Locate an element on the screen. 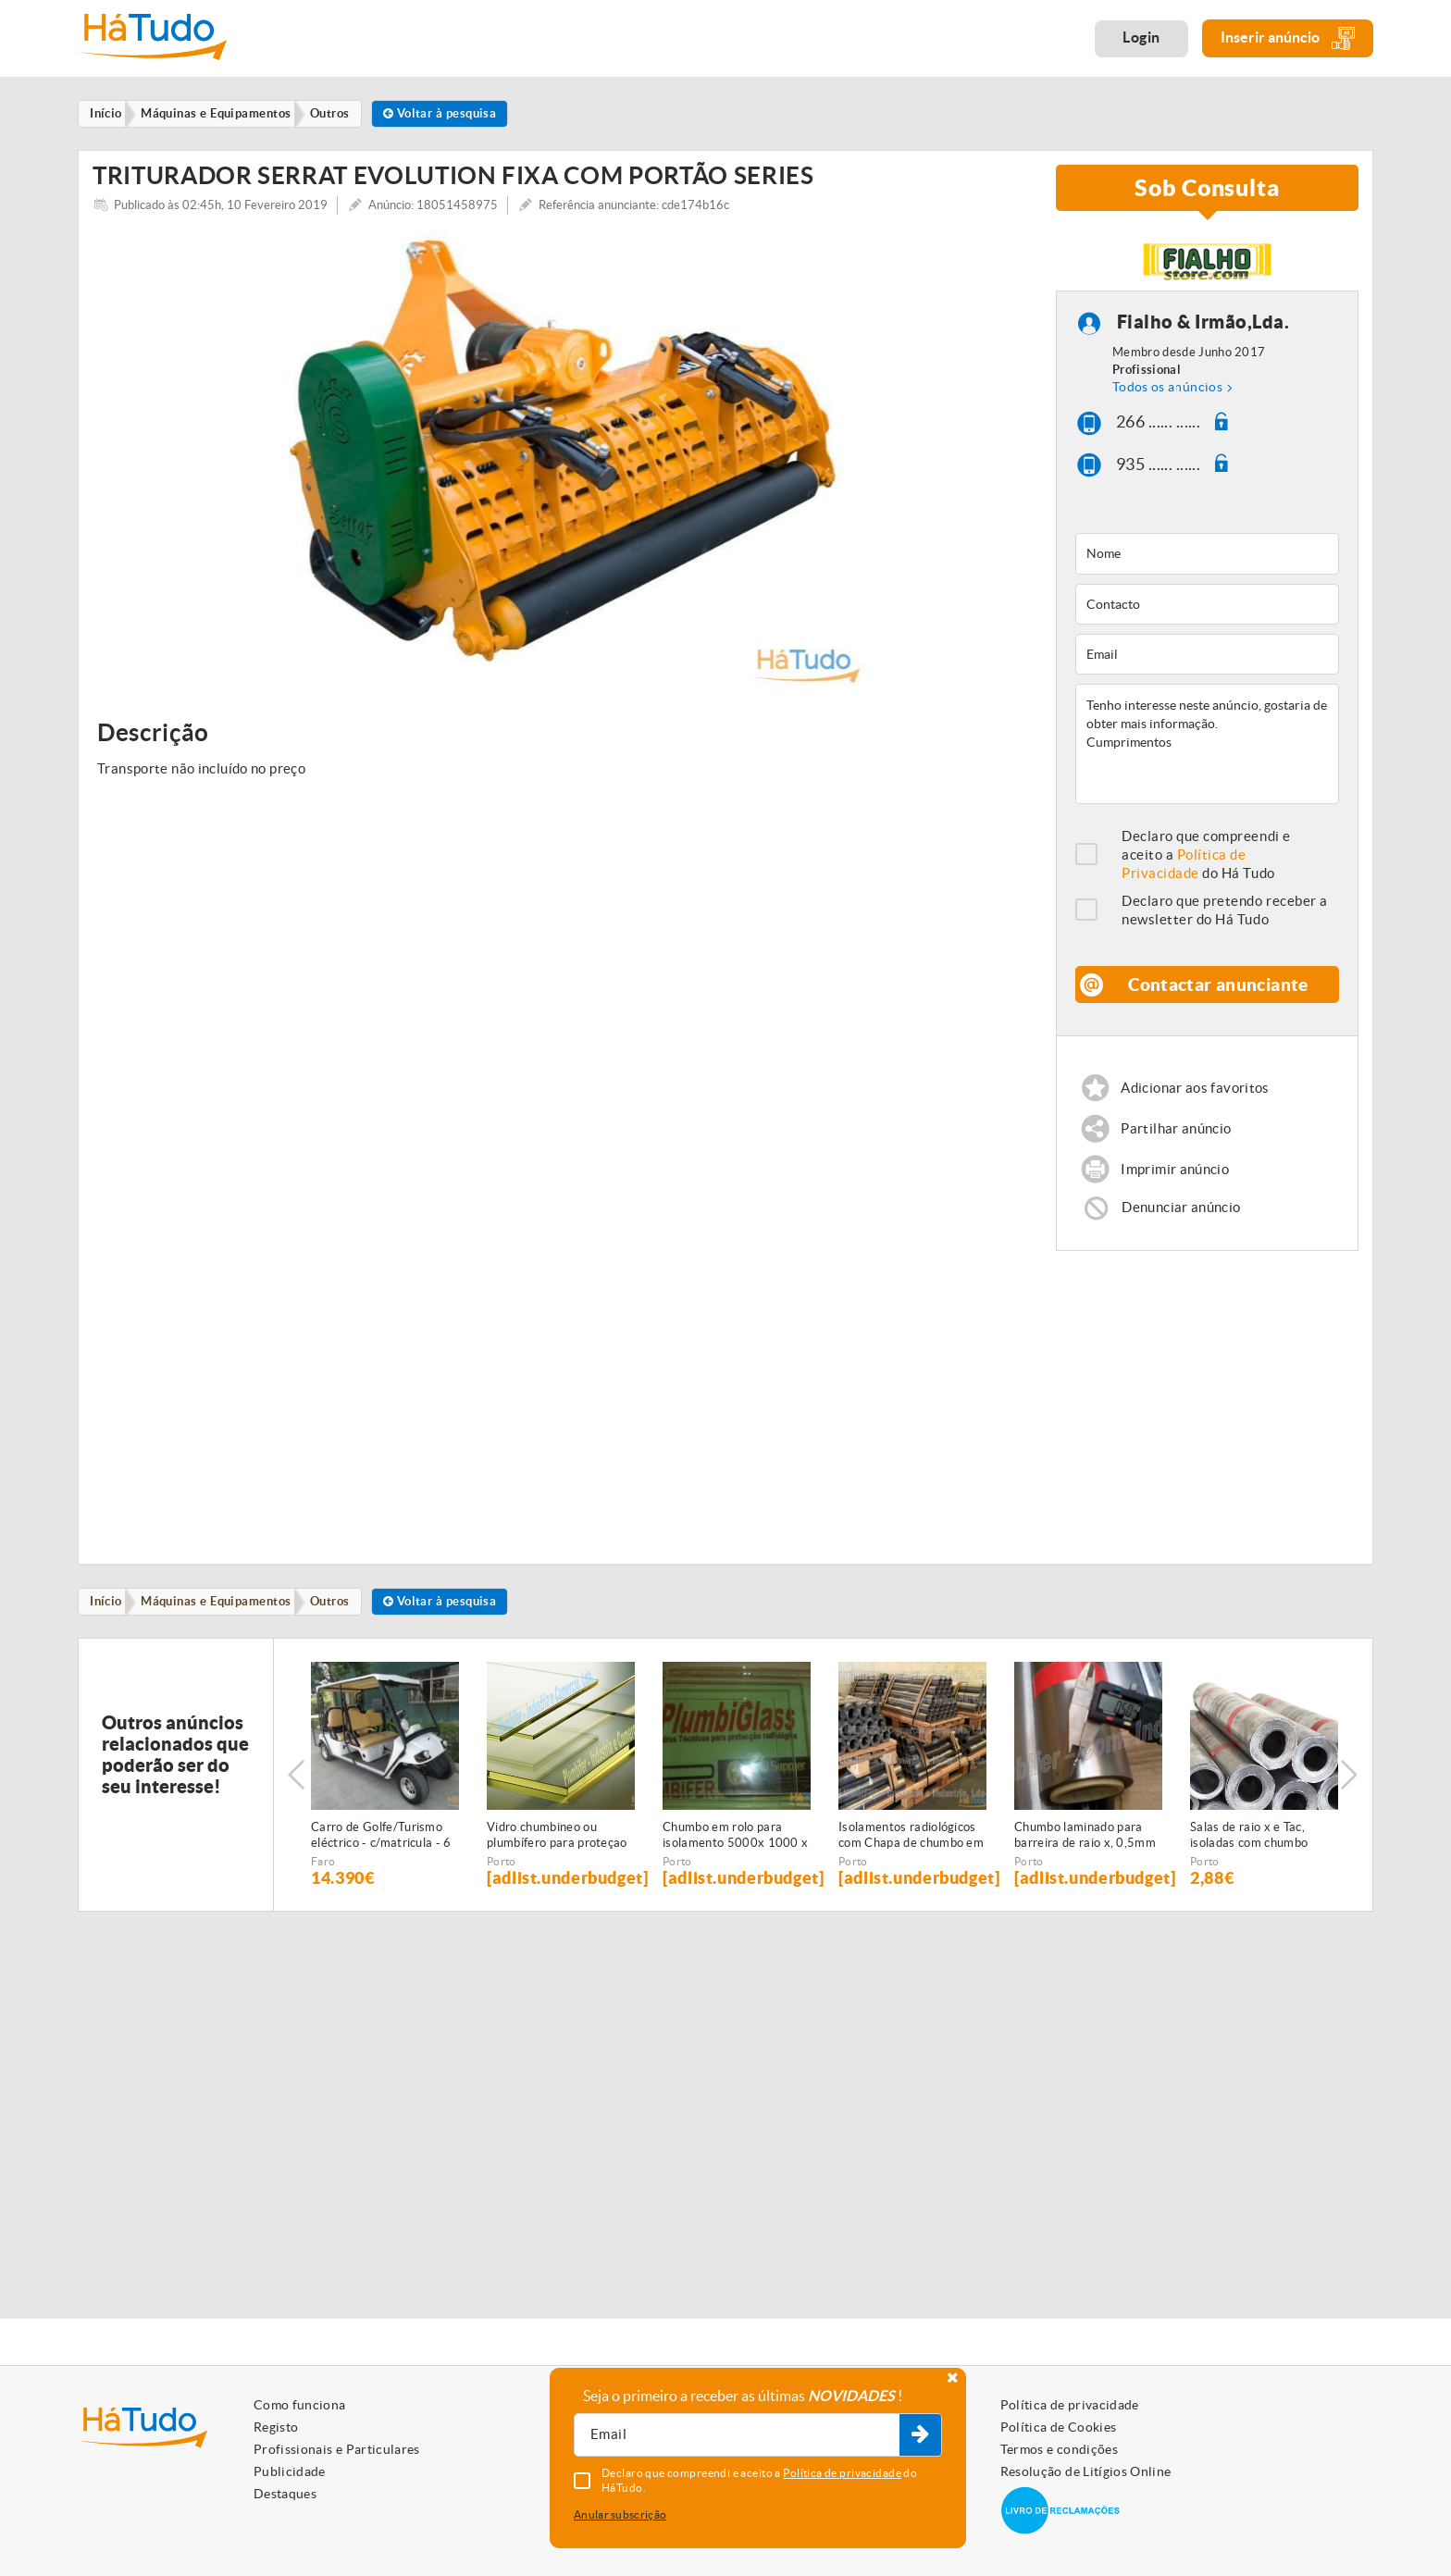 This screenshot has height=2576, width=1451. Carro de Golfe/Turismo eléctrico - c/matricula - 6 PAX - NOVO is located at coordinates (381, 1853).